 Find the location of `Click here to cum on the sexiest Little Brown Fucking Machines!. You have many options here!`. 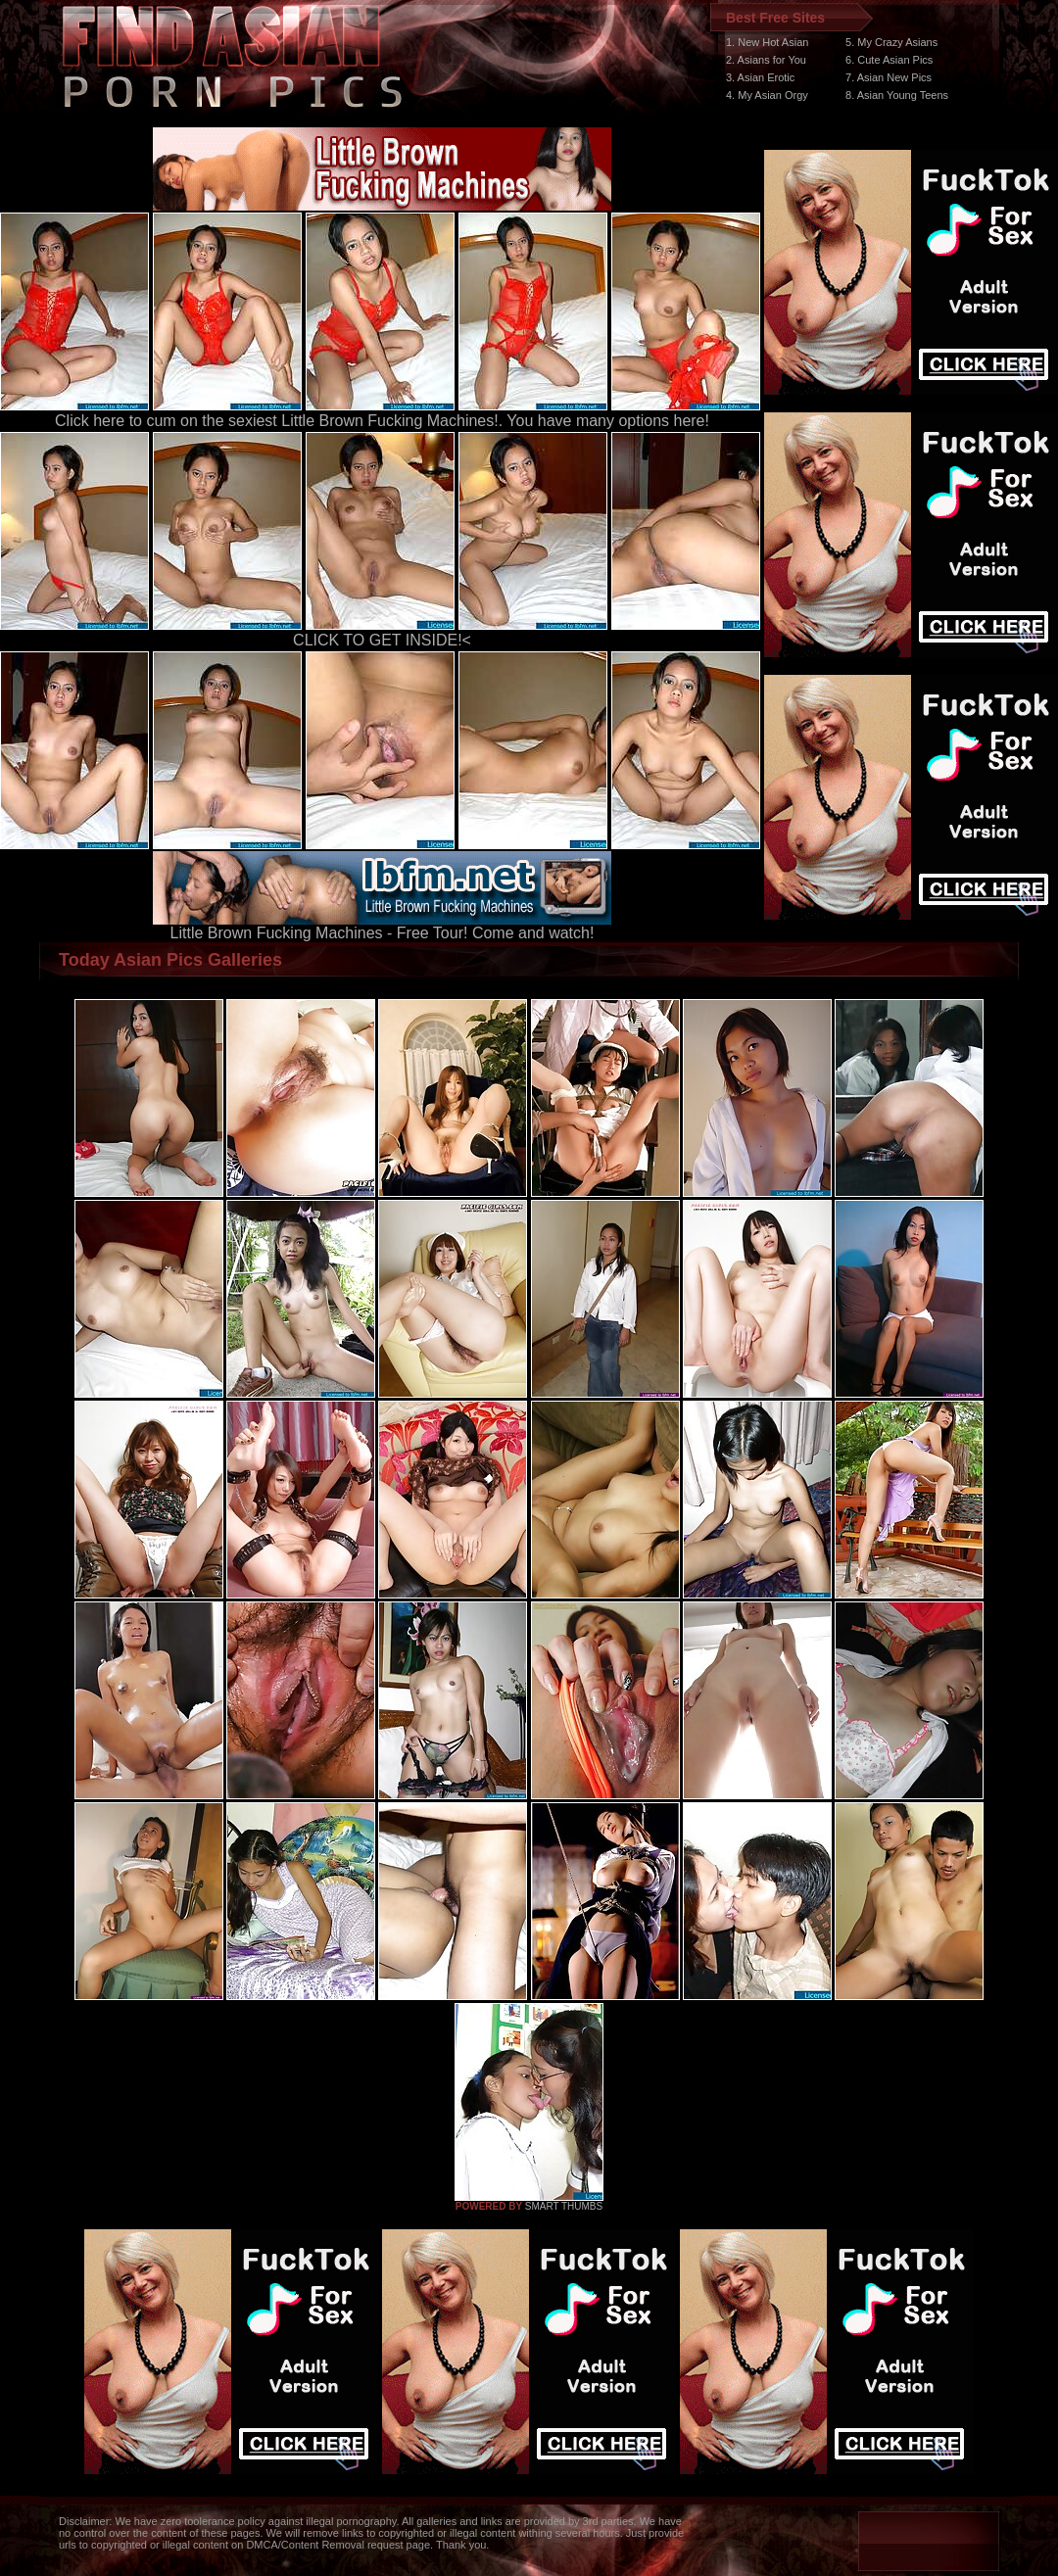

Click here to cum on the sexiest Little Brown Fucking Machines!. You have many options here! is located at coordinates (382, 420).